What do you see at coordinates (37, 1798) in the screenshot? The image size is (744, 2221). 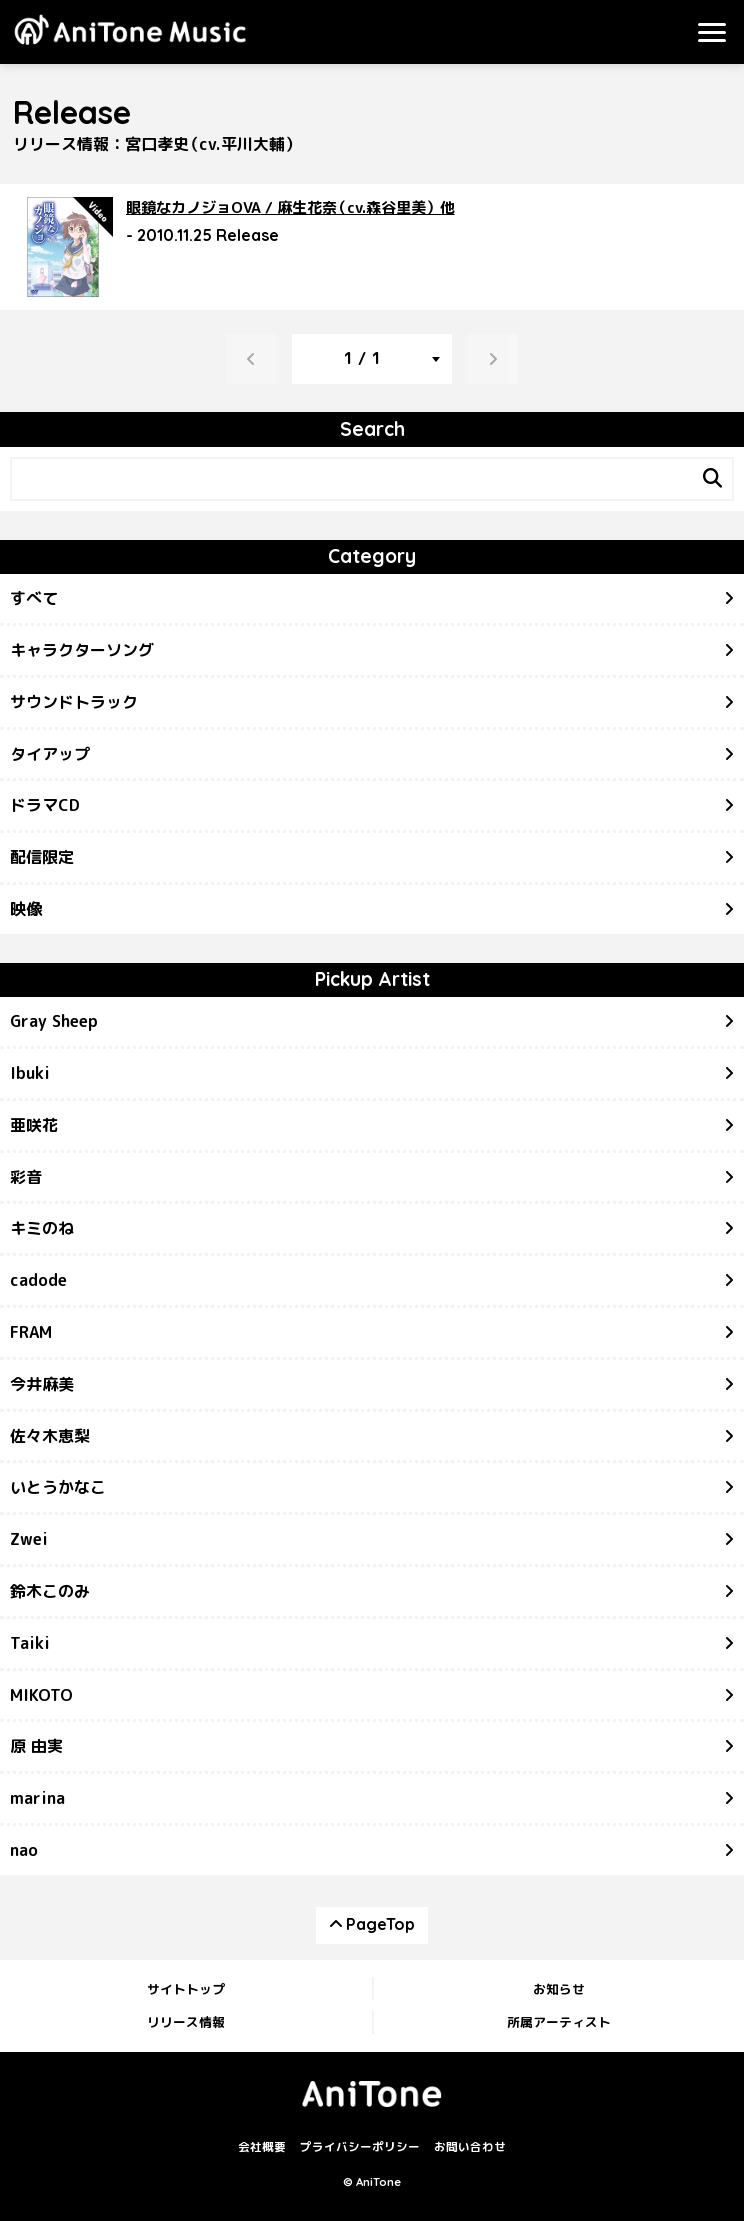 I see `marina` at bounding box center [37, 1798].